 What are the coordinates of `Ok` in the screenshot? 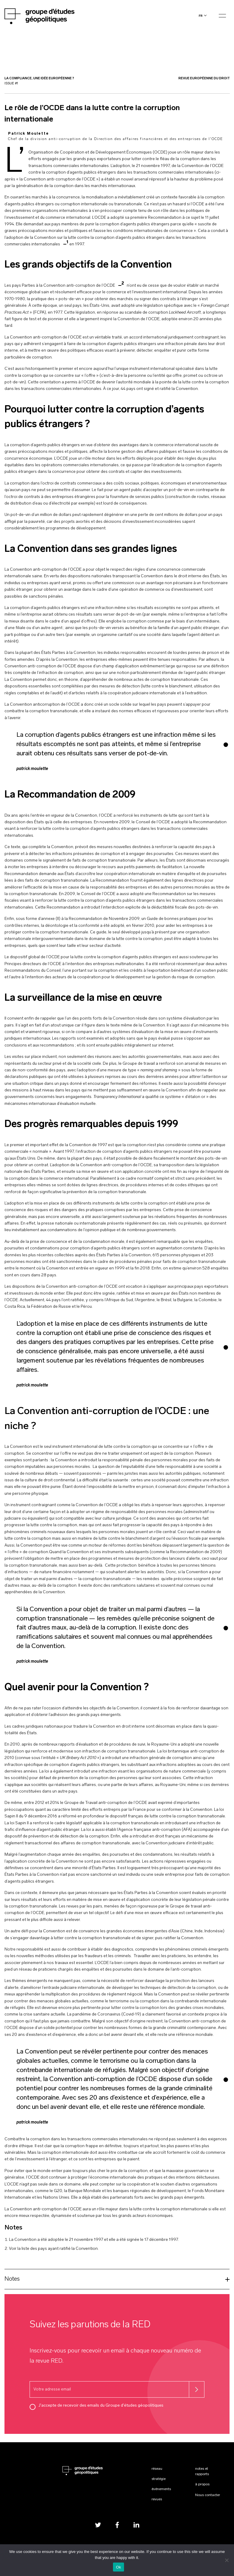 It's located at (118, 2567).